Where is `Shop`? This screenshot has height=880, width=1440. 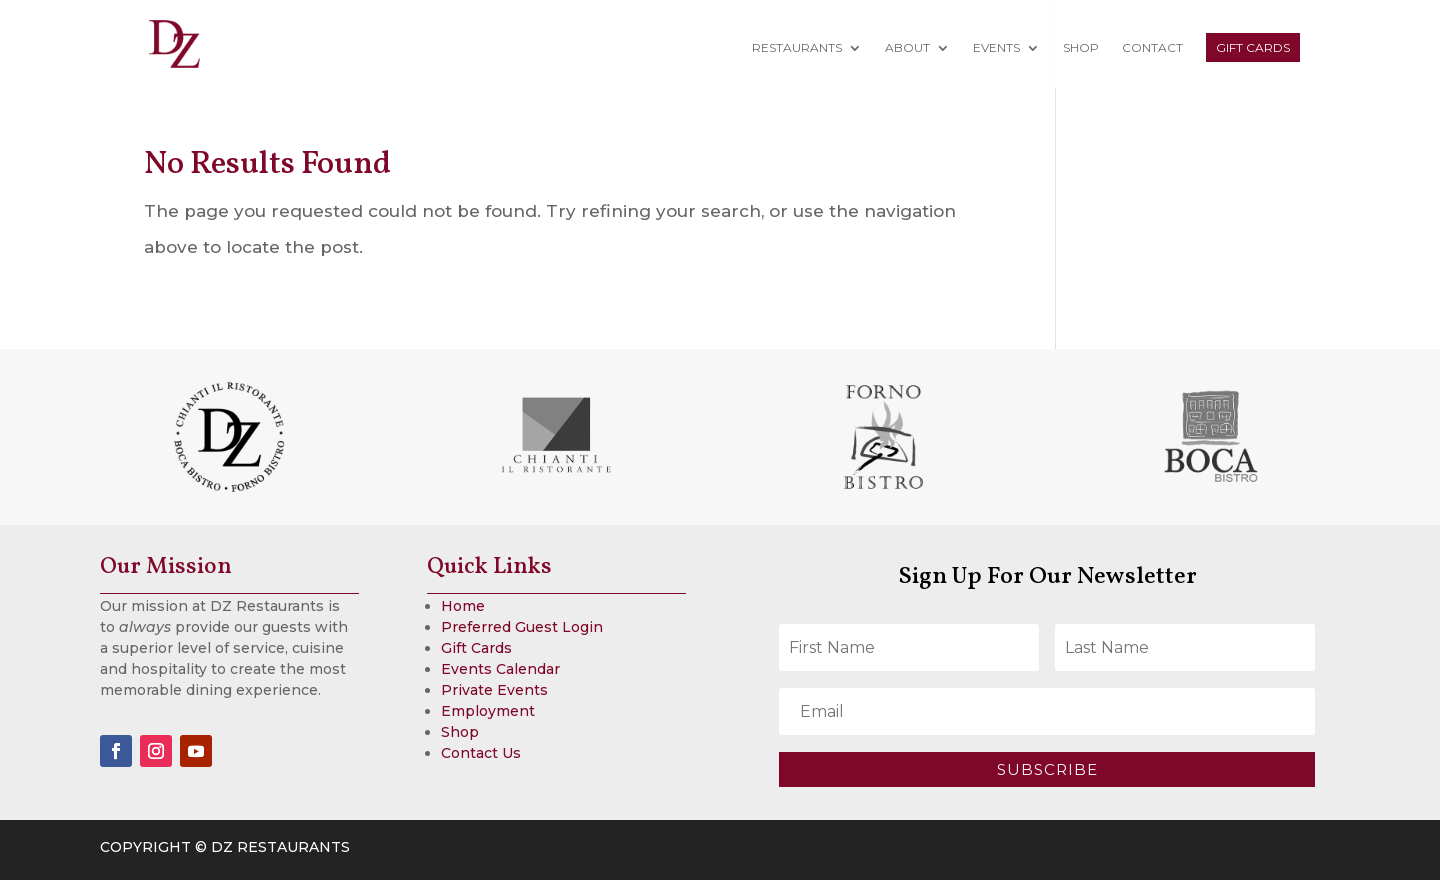 Shop is located at coordinates (1081, 48).